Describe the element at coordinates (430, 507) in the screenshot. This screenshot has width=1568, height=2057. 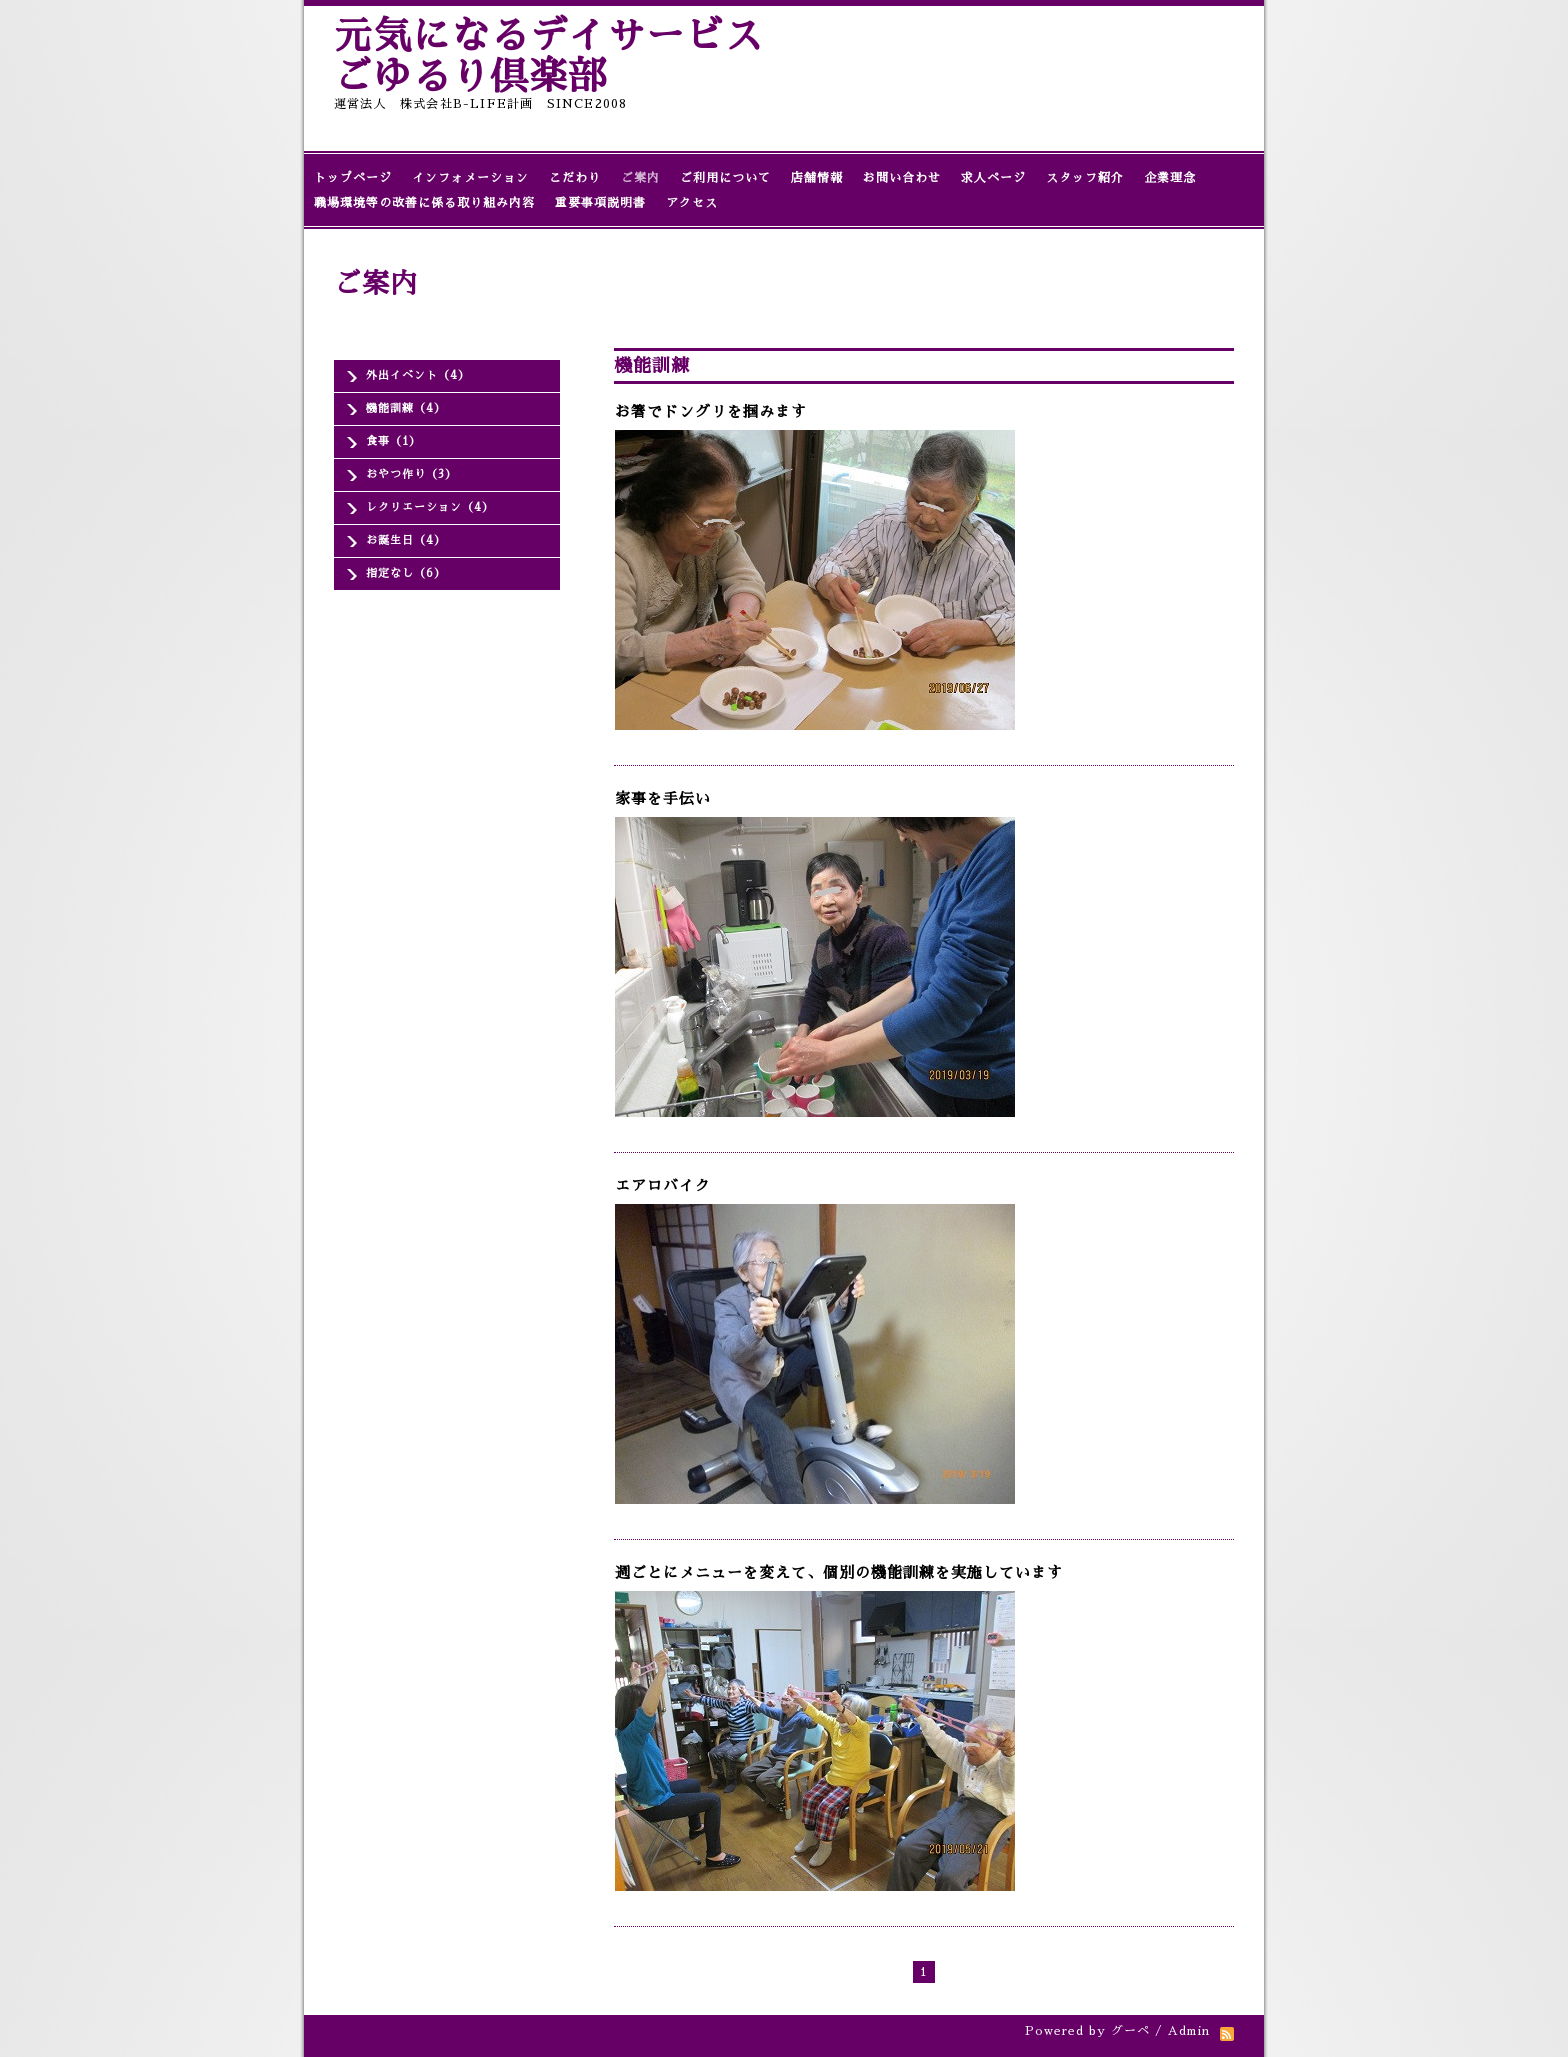
I see `レクリエーション（4）` at that location.